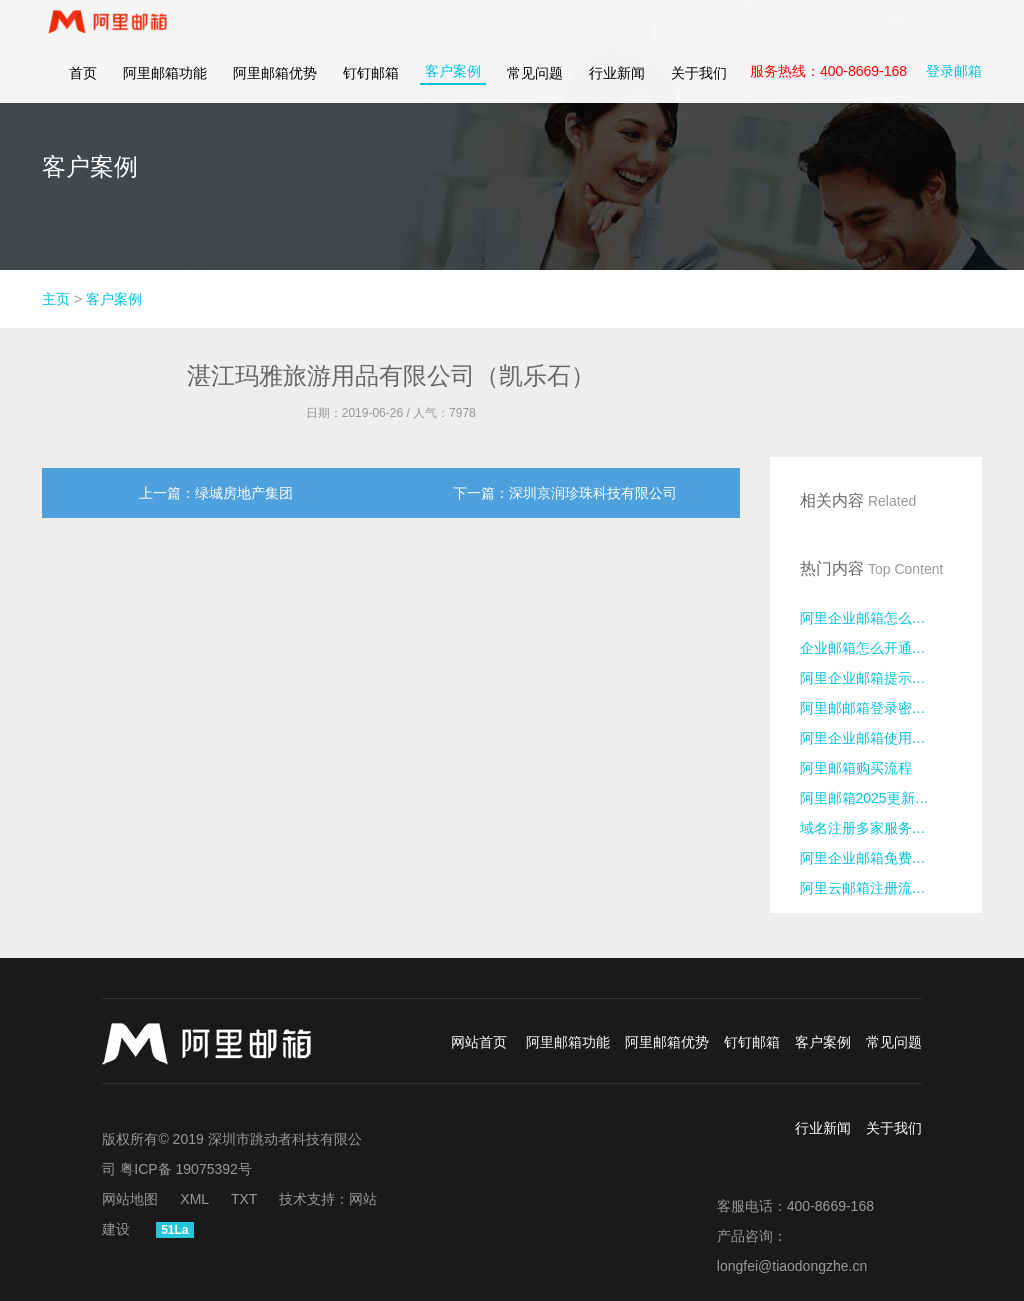  Describe the element at coordinates (194, 1199) in the screenshot. I see `XML` at that location.